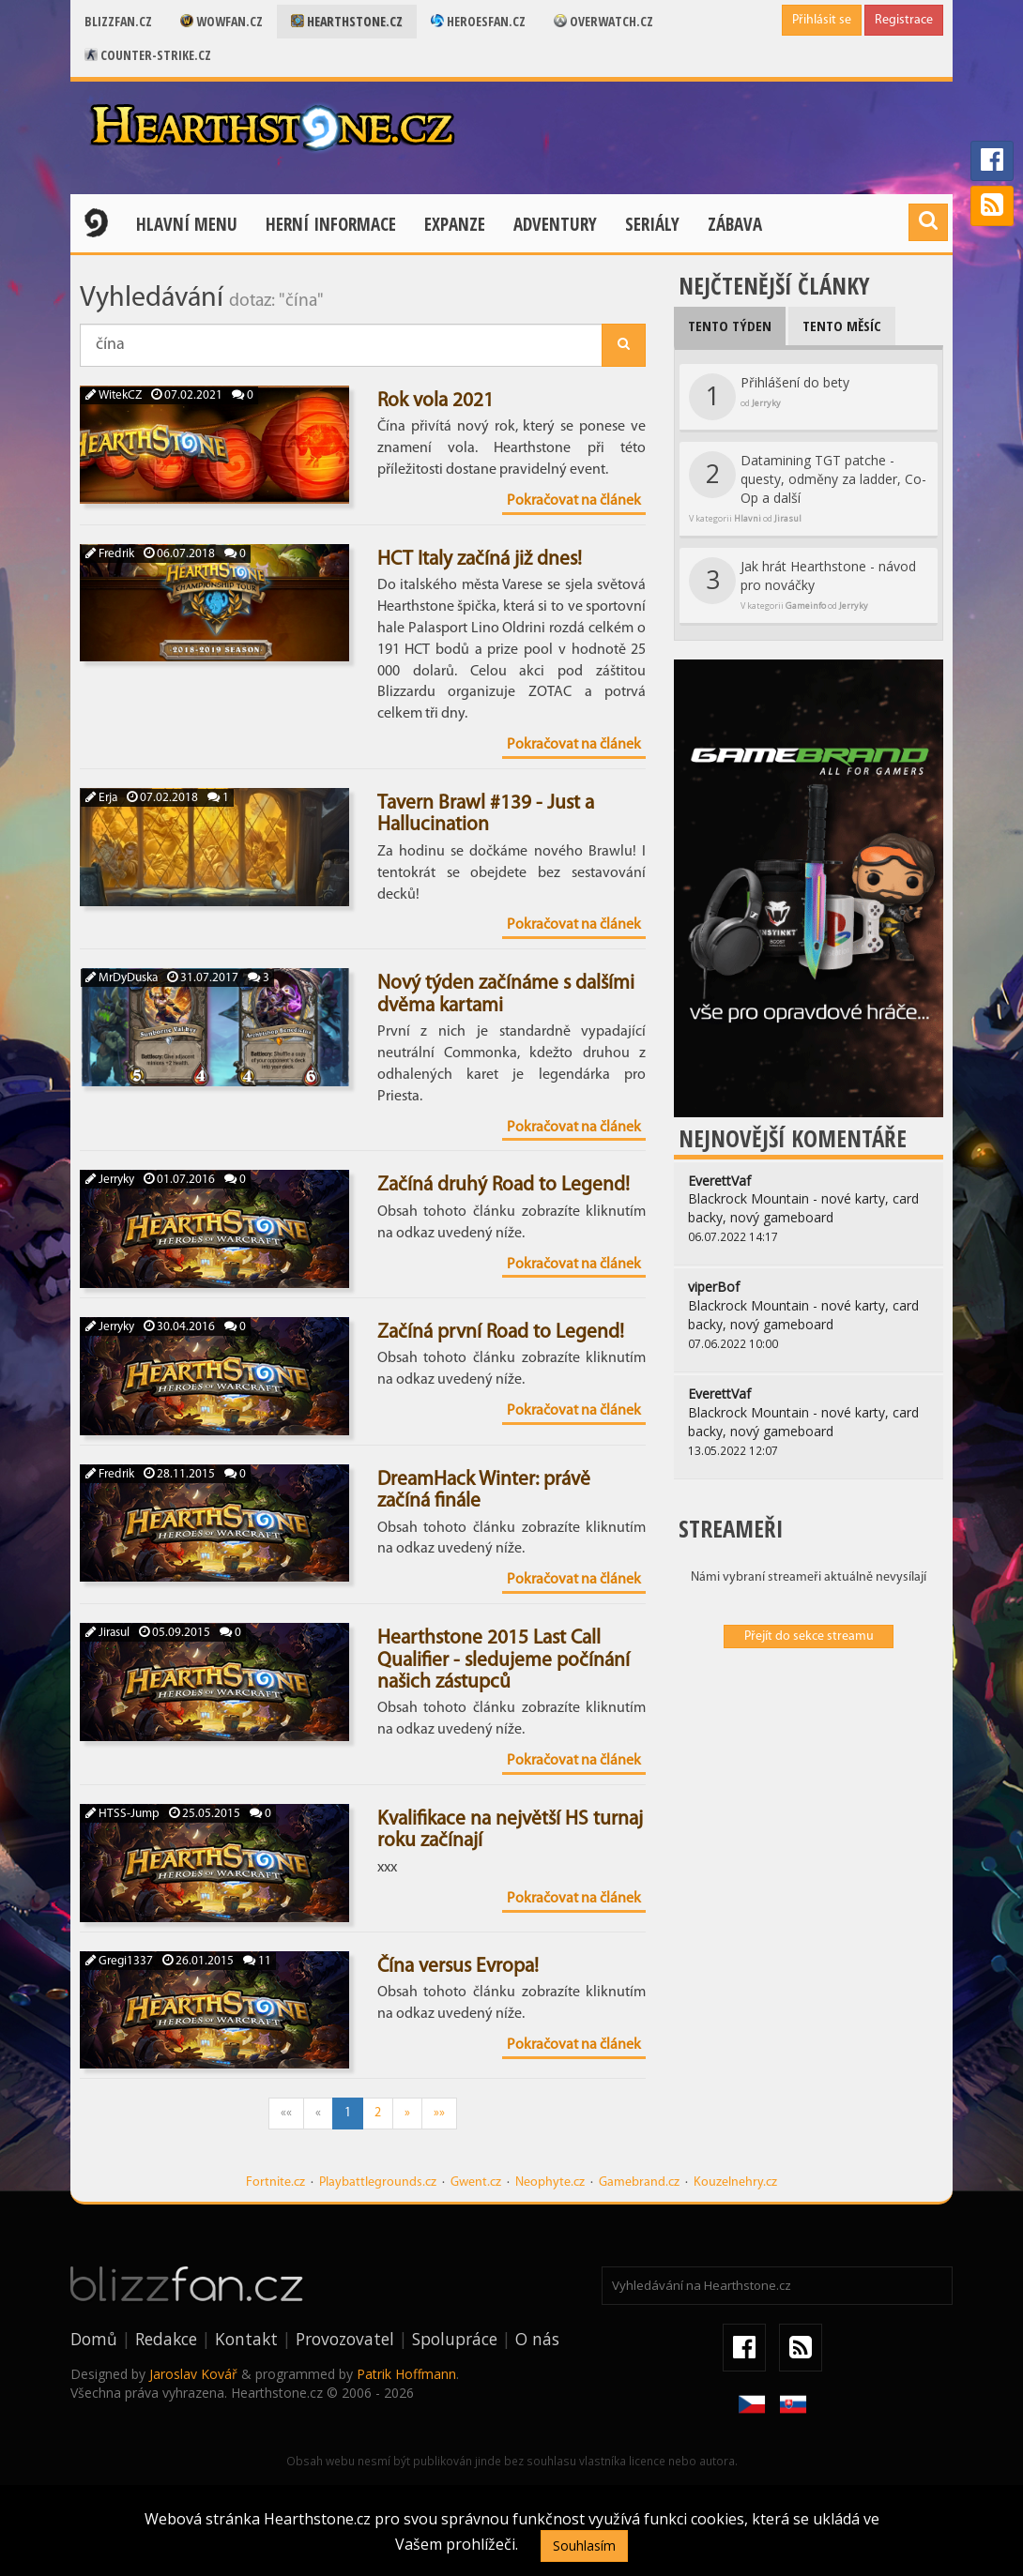 This screenshot has width=1023, height=2576. Describe the element at coordinates (478, 21) in the screenshot. I see `Heroesfan.cz` at that location.